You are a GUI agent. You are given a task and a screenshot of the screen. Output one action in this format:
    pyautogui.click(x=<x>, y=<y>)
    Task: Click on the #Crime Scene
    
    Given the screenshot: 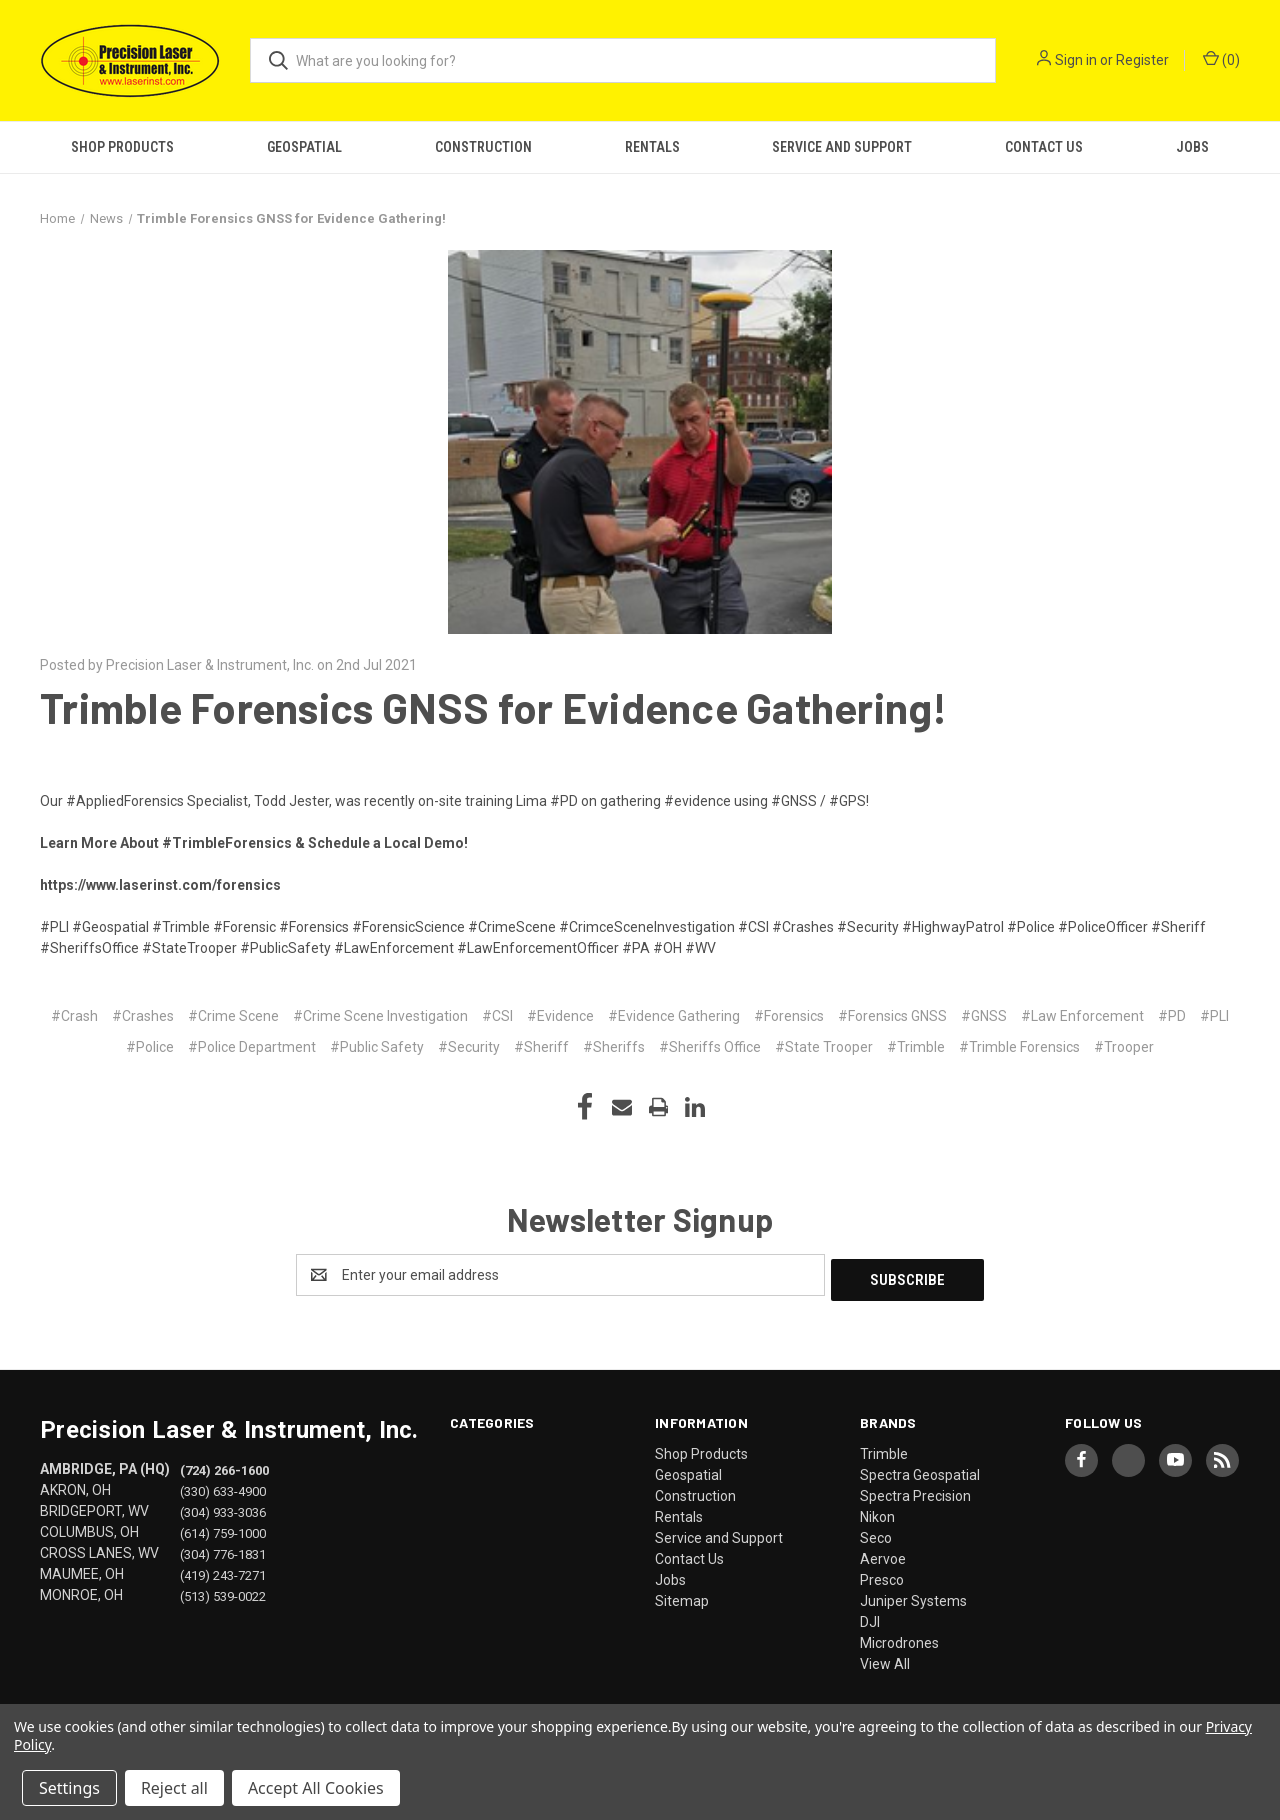 What is the action you would take?
    pyautogui.click(x=233, y=1016)
    